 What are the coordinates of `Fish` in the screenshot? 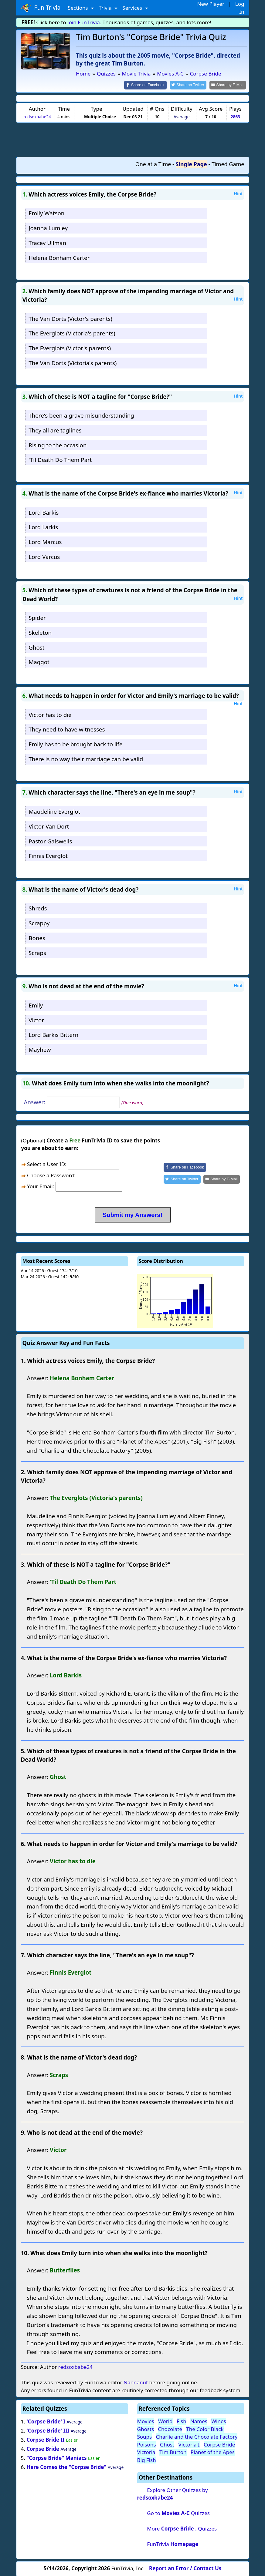 It's located at (181, 2420).